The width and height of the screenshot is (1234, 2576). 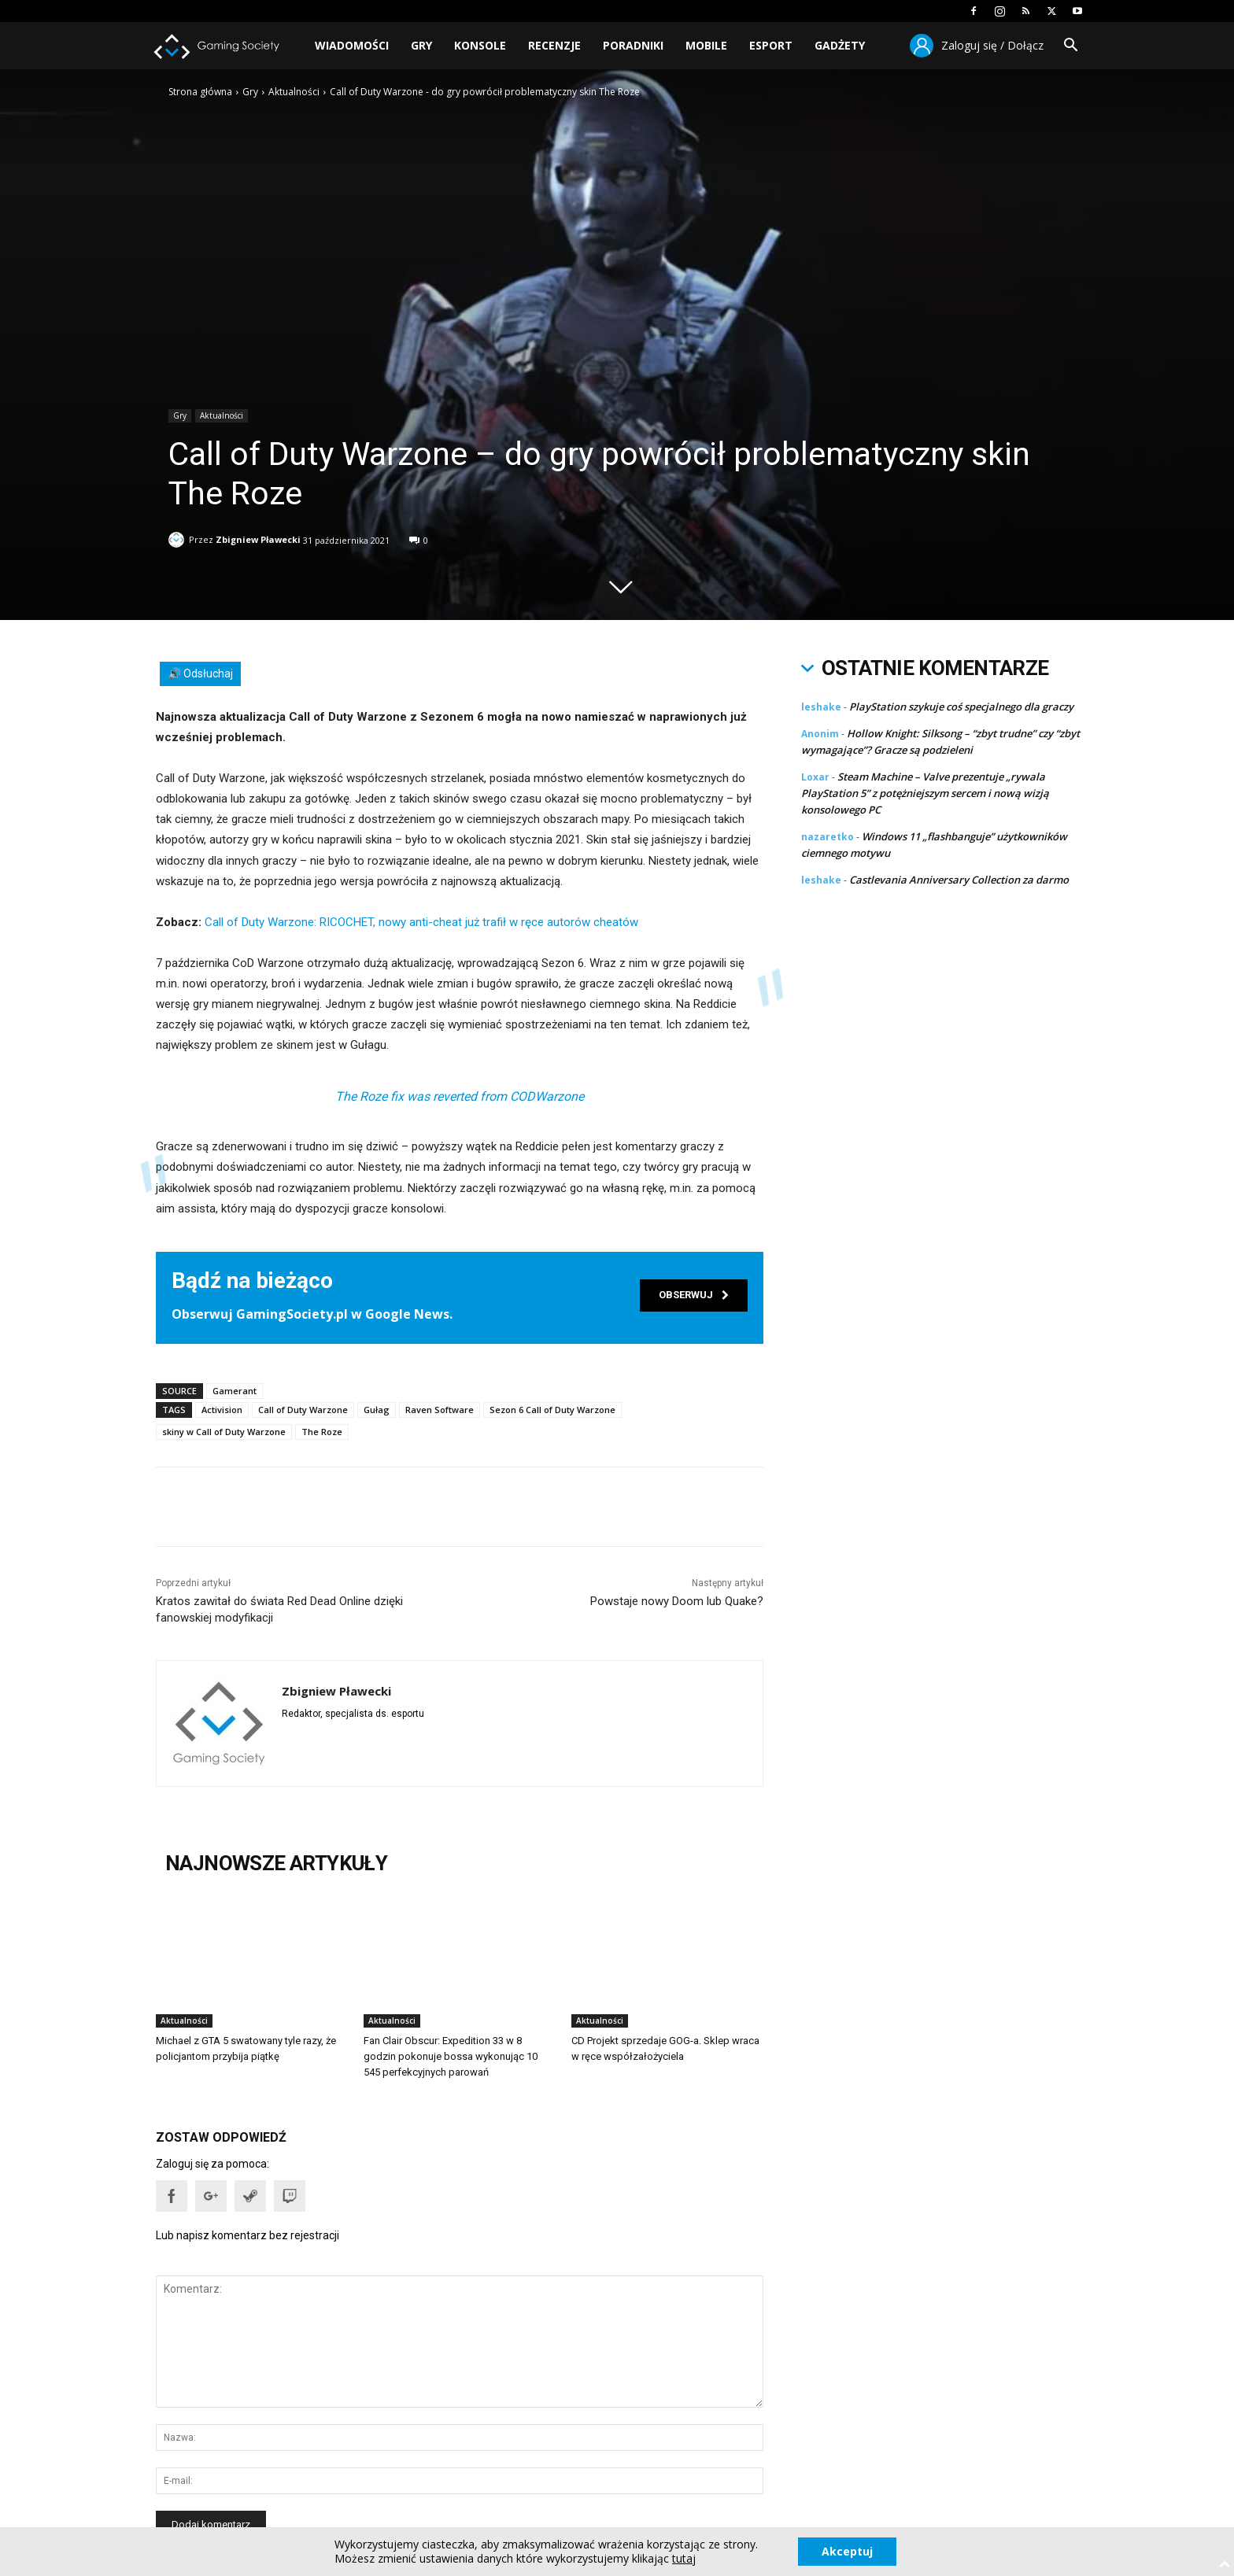 What do you see at coordinates (258, 537) in the screenshot?
I see `Zbigniew Pławecki` at bounding box center [258, 537].